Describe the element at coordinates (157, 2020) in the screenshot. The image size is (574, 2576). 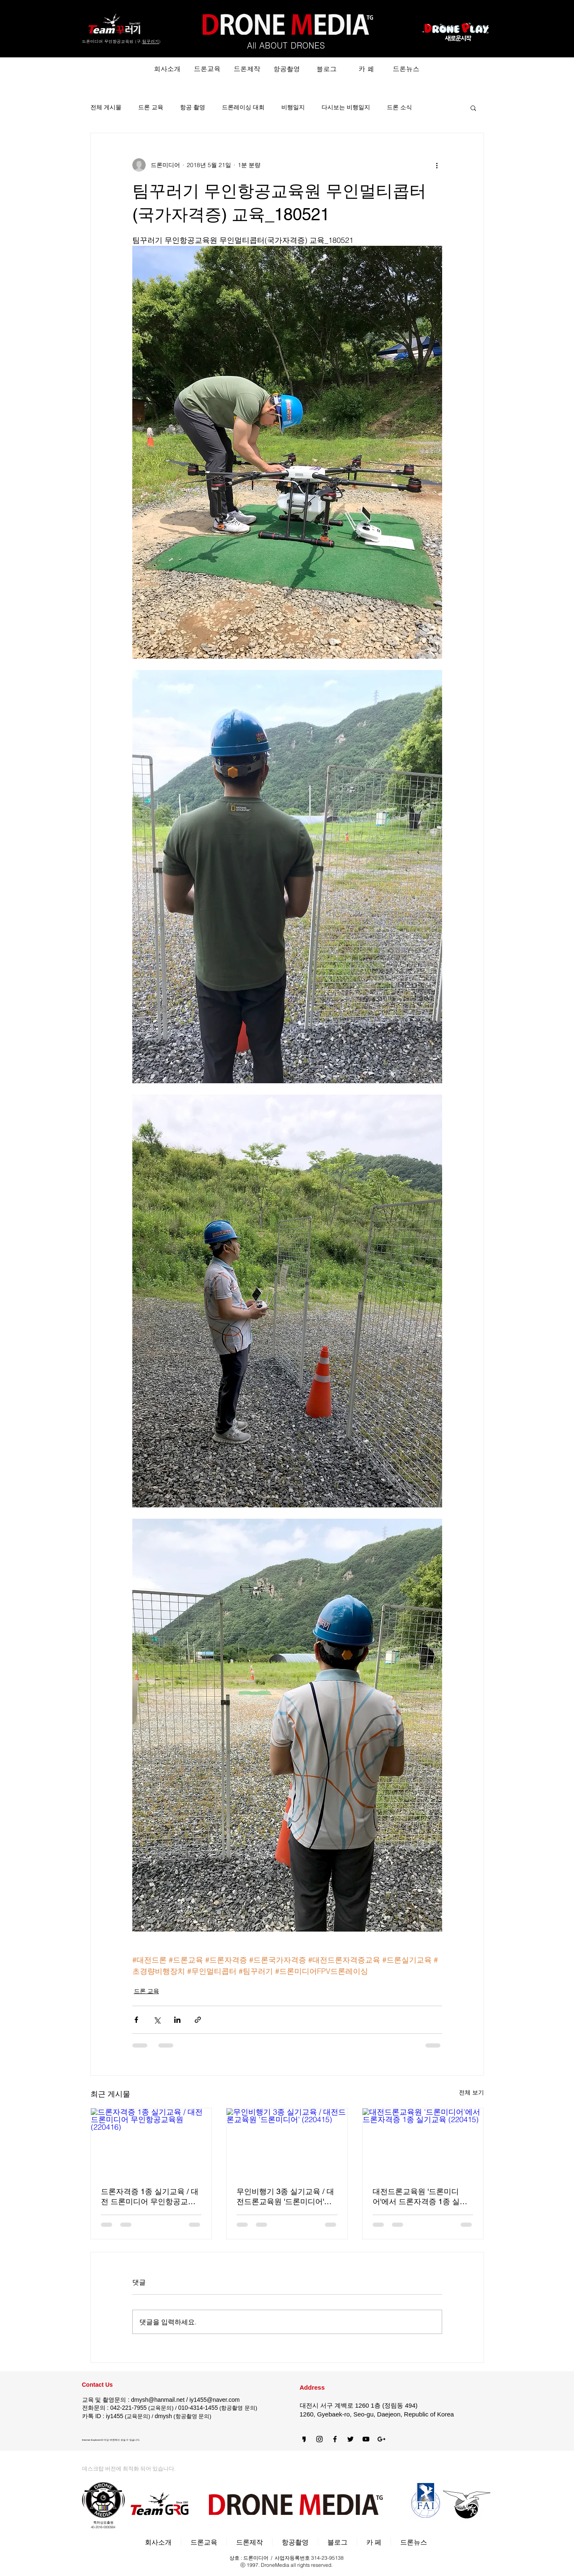
I see `[X, 구 트위터 공유]` at that location.